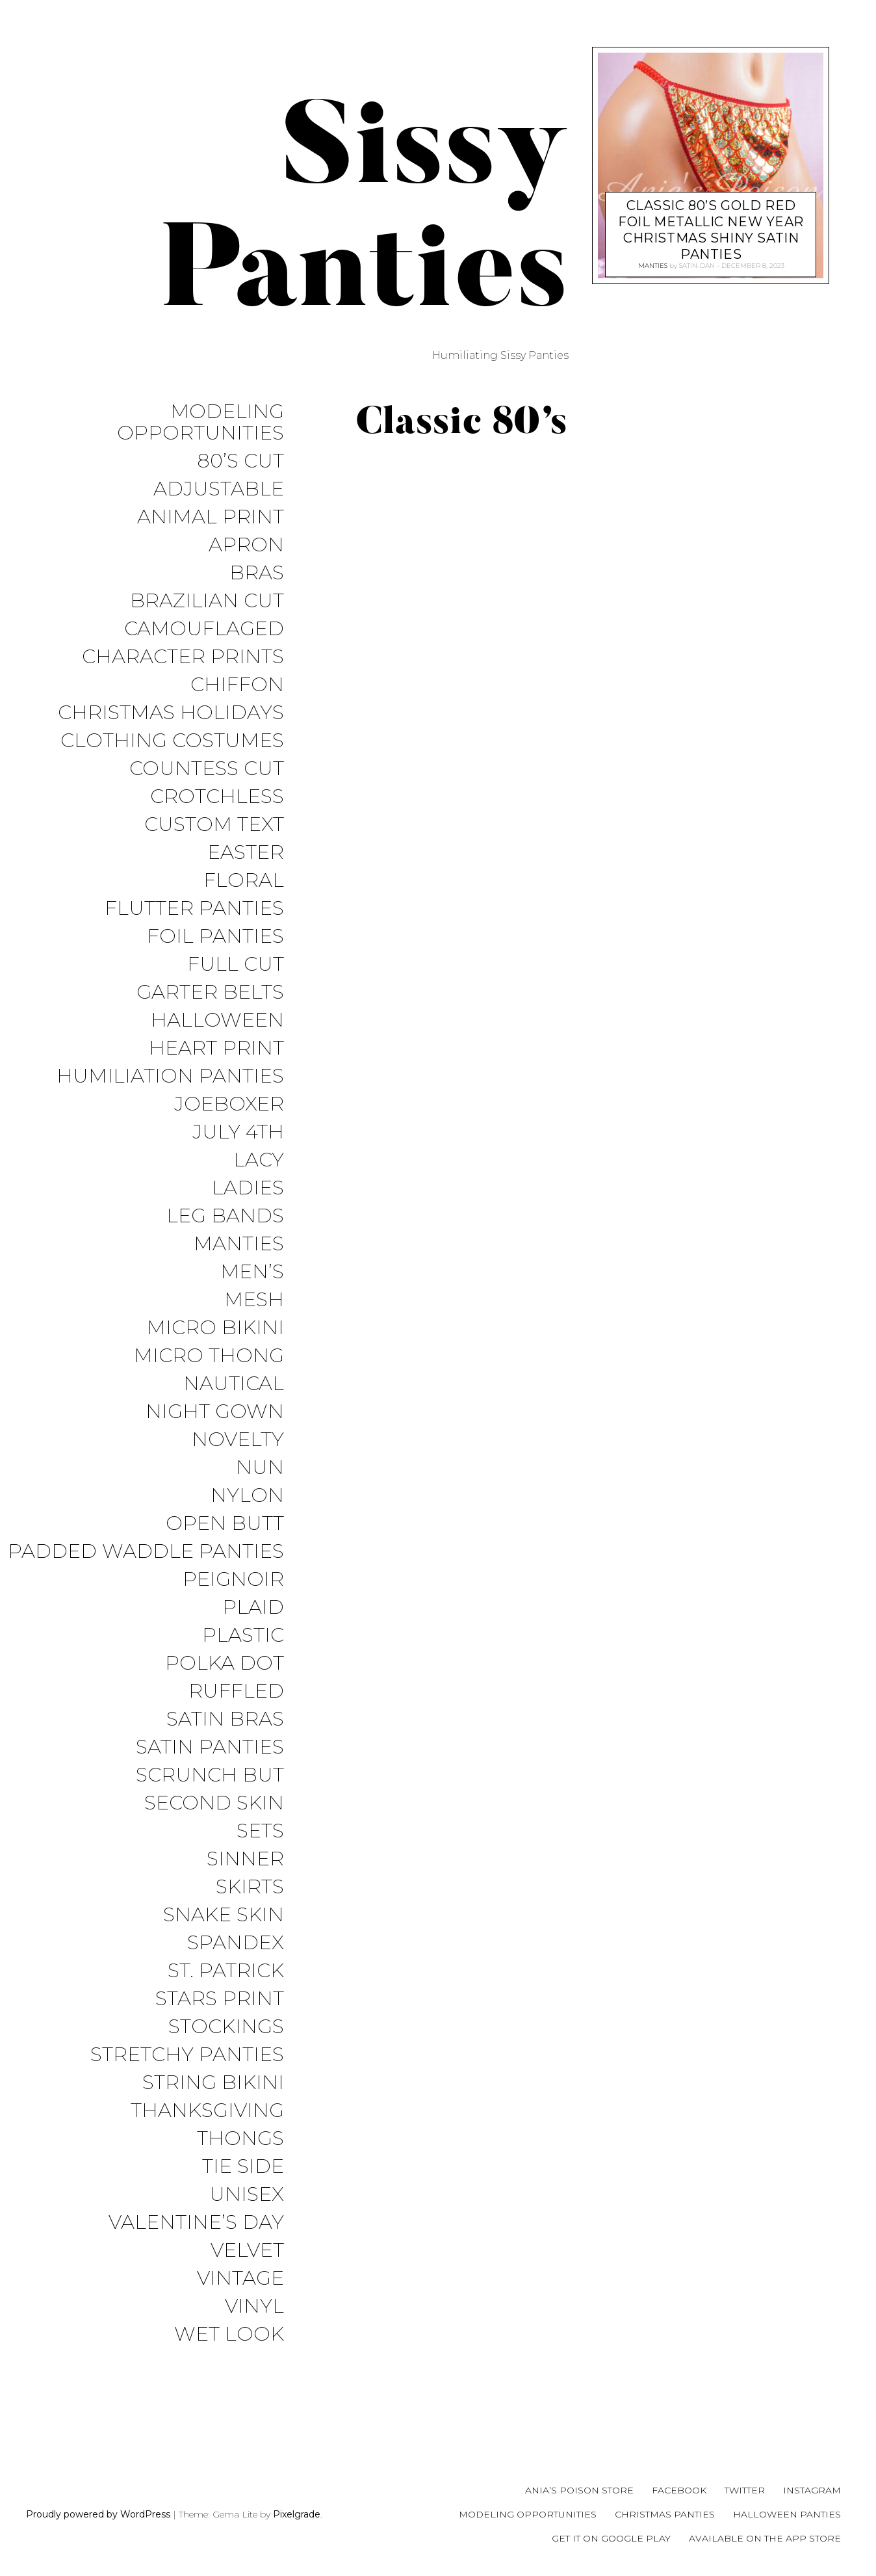 The image size is (876, 2576). I want to click on Unisex, so click(246, 2194).